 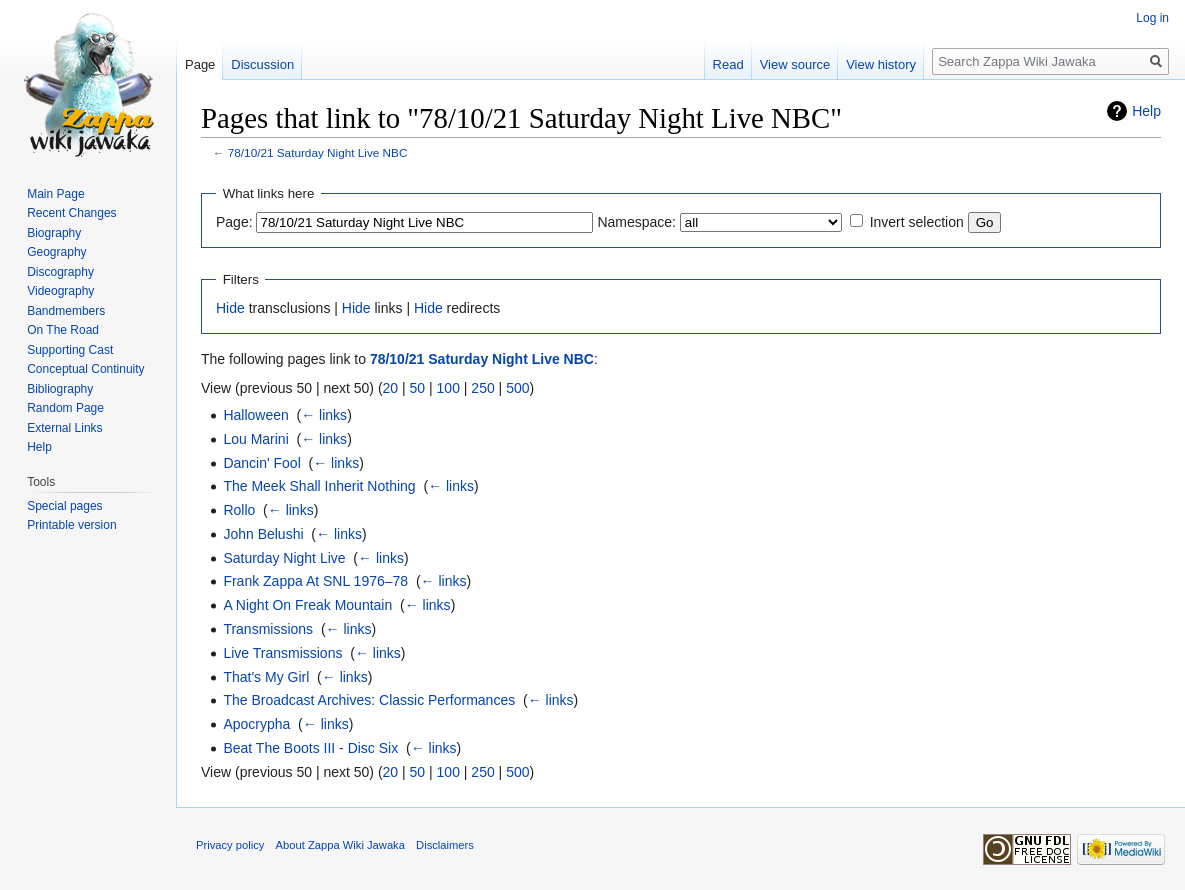 What do you see at coordinates (60, 291) in the screenshot?
I see `Videography` at bounding box center [60, 291].